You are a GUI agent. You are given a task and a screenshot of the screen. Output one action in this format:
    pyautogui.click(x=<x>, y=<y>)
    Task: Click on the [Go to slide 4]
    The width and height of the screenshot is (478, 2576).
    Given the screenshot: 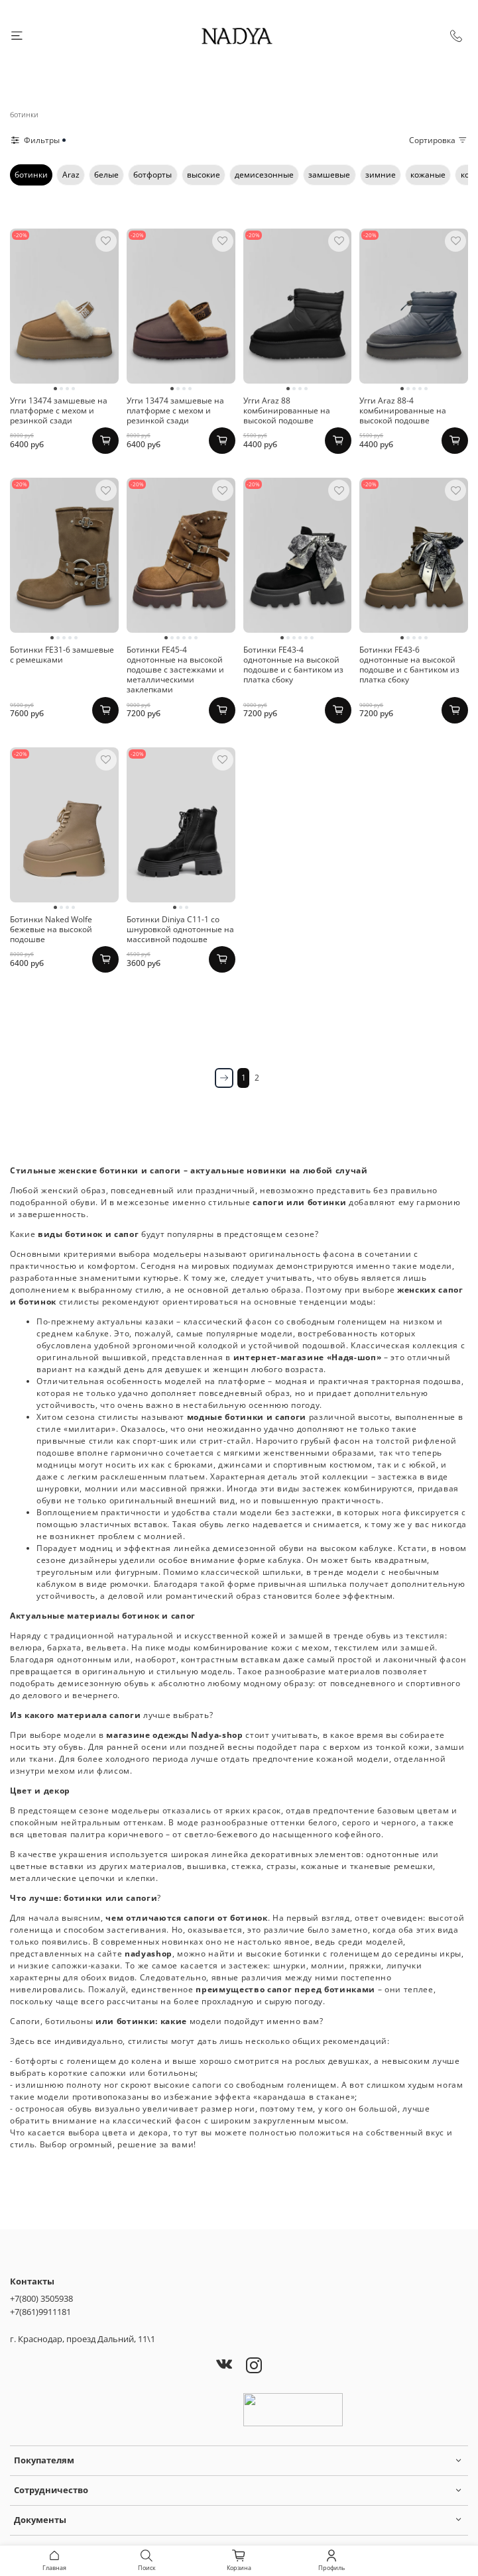 What is the action you would take?
    pyautogui.click(x=73, y=388)
    